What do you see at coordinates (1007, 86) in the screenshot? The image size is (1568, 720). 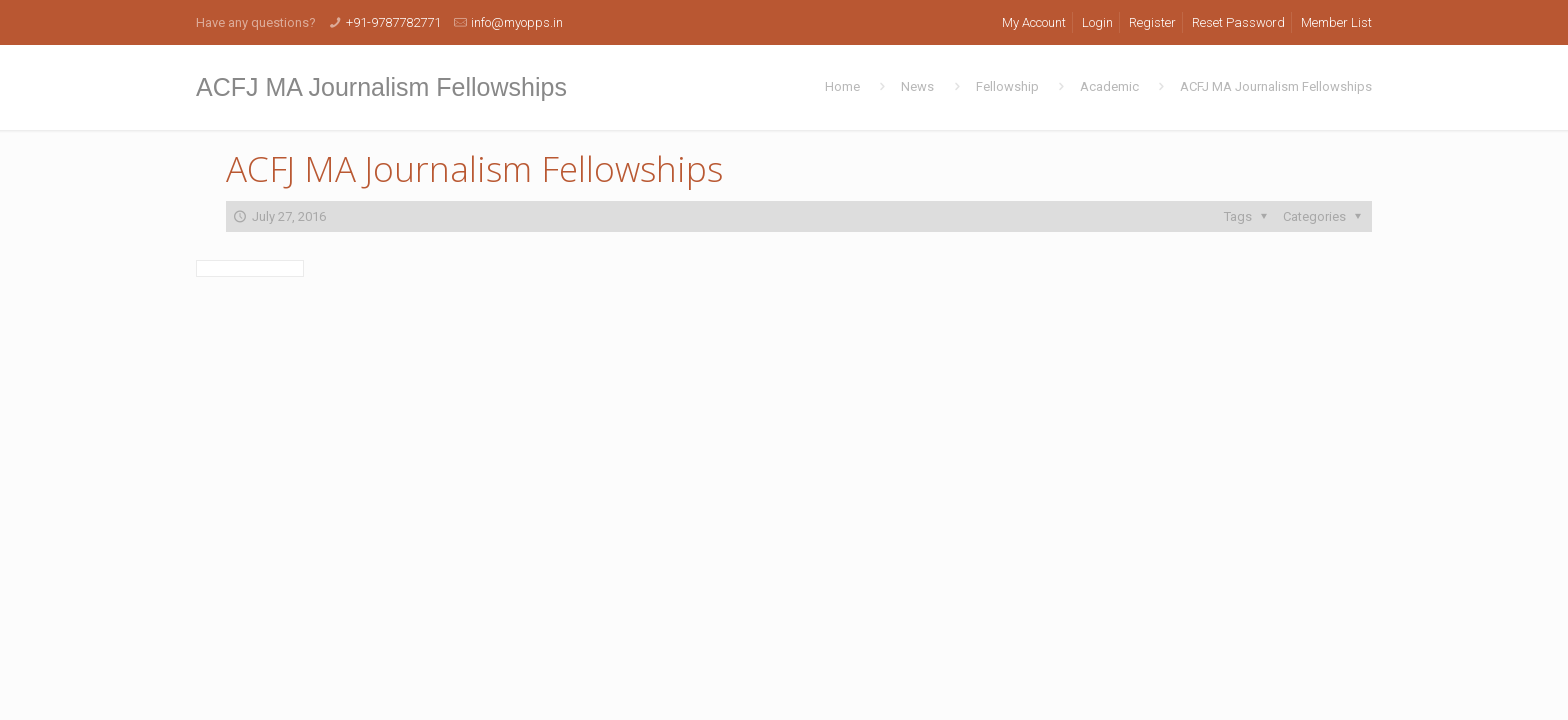 I see `Fellowship` at bounding box center [1007, 86].